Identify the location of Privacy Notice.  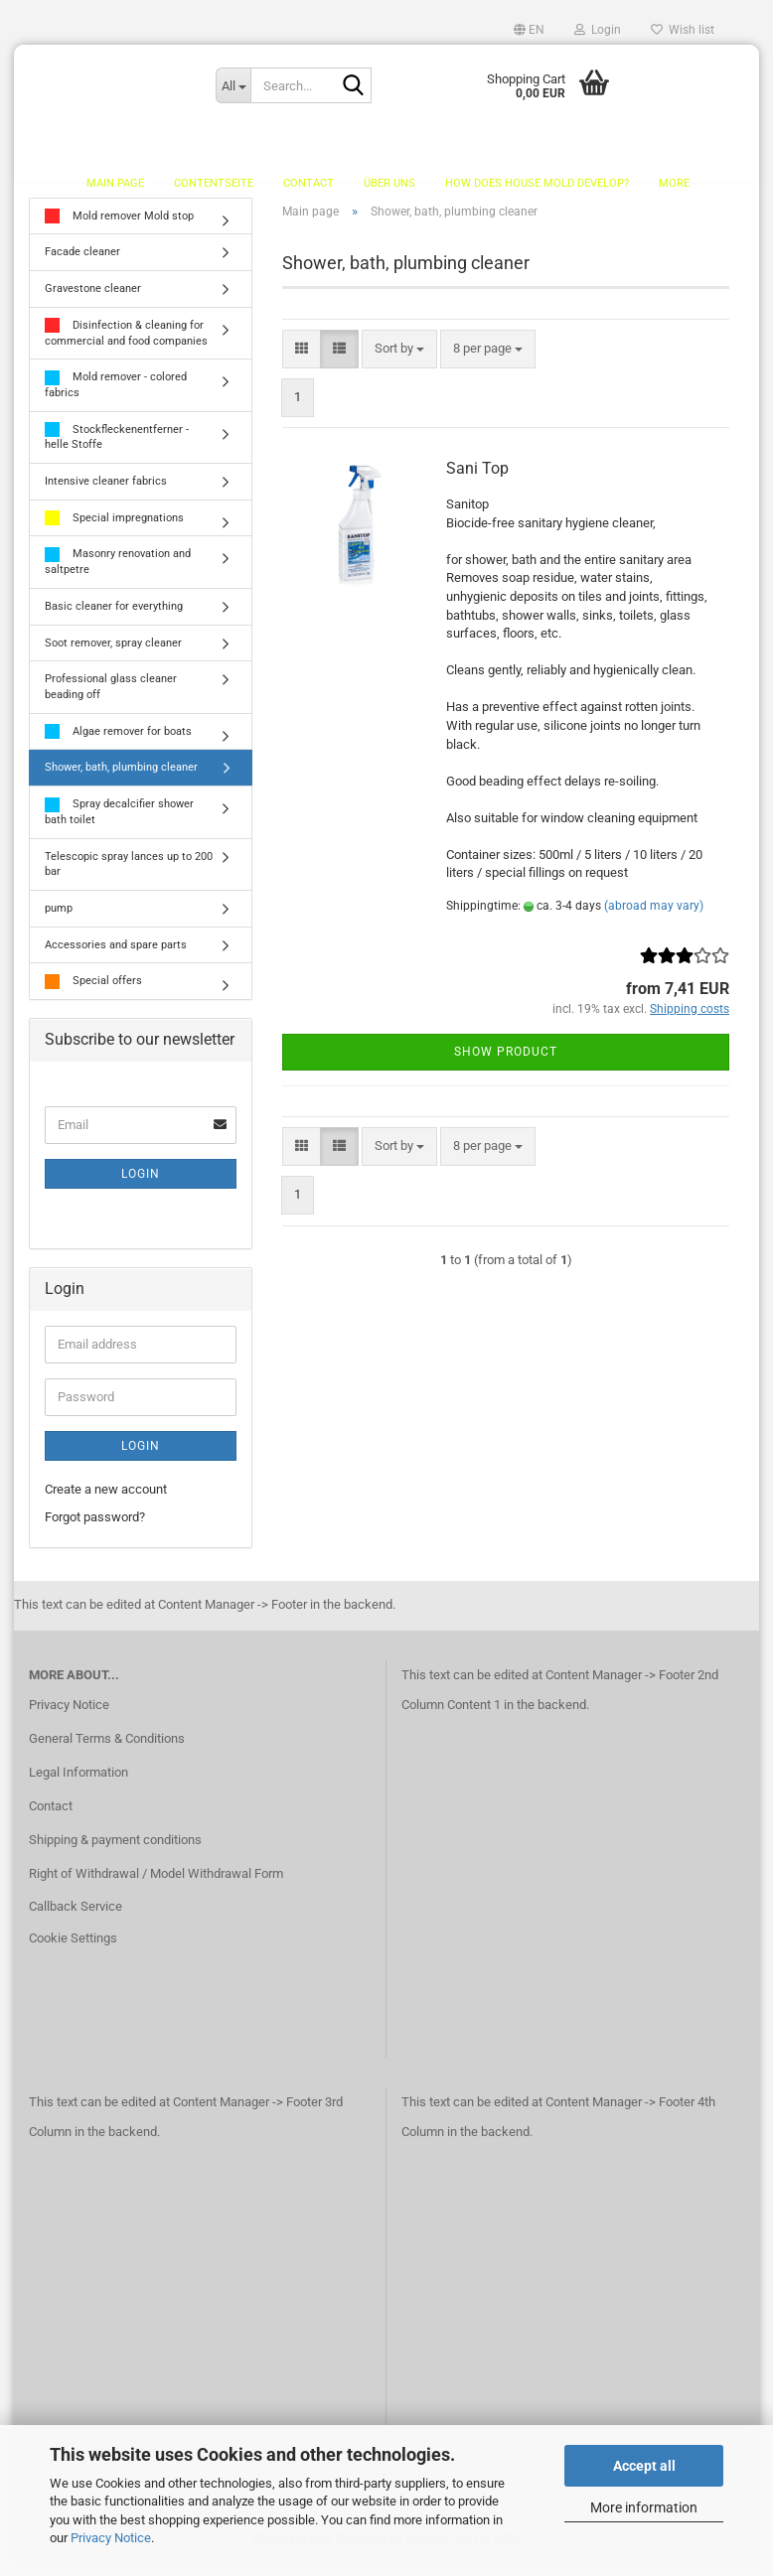
(111, 2537).